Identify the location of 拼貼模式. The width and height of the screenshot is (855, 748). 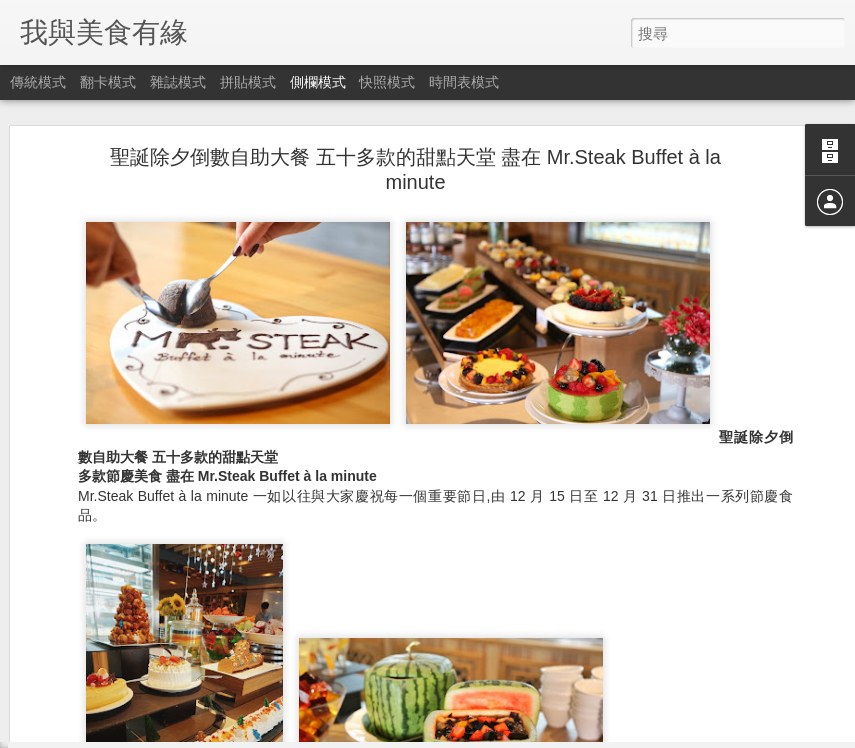
(248, 82).